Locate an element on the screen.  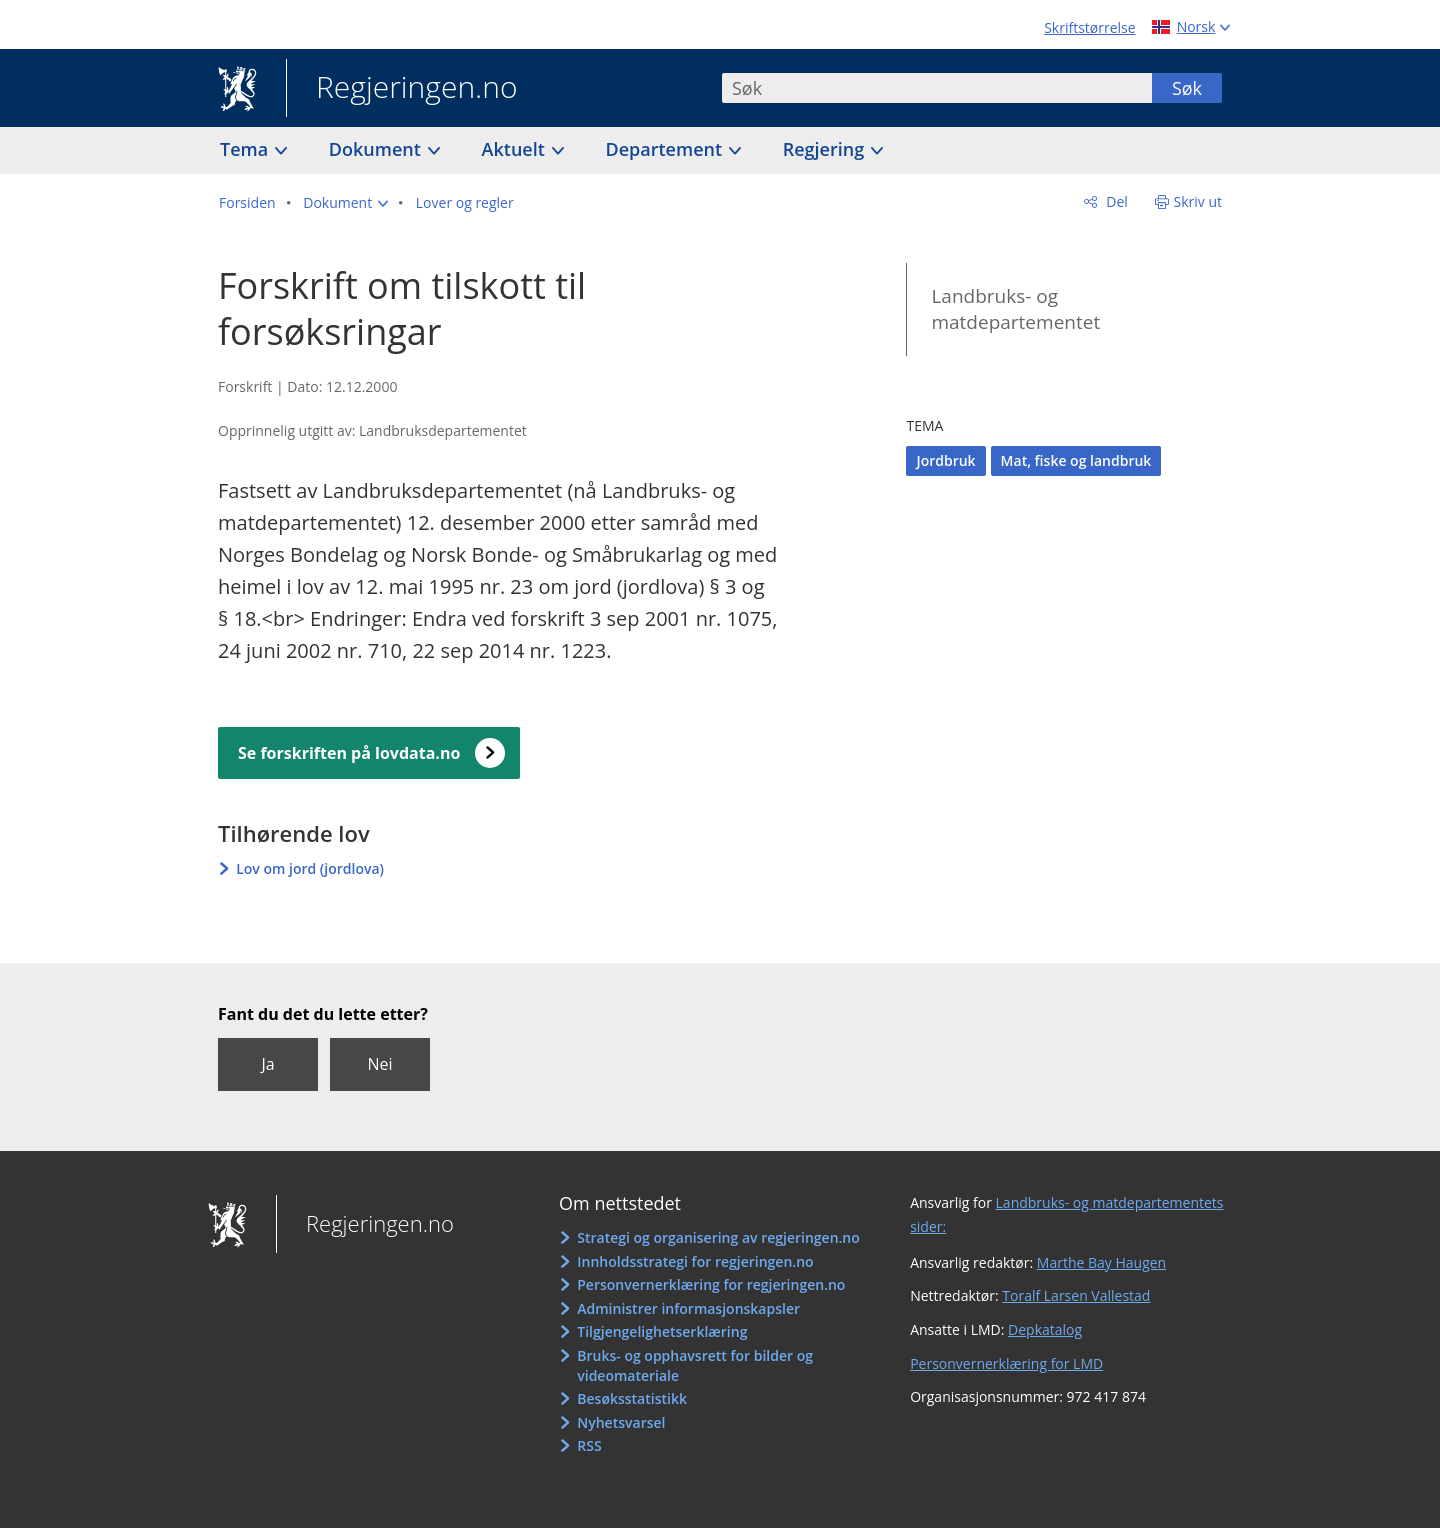
Nei is located at coordinates (379, 1064).